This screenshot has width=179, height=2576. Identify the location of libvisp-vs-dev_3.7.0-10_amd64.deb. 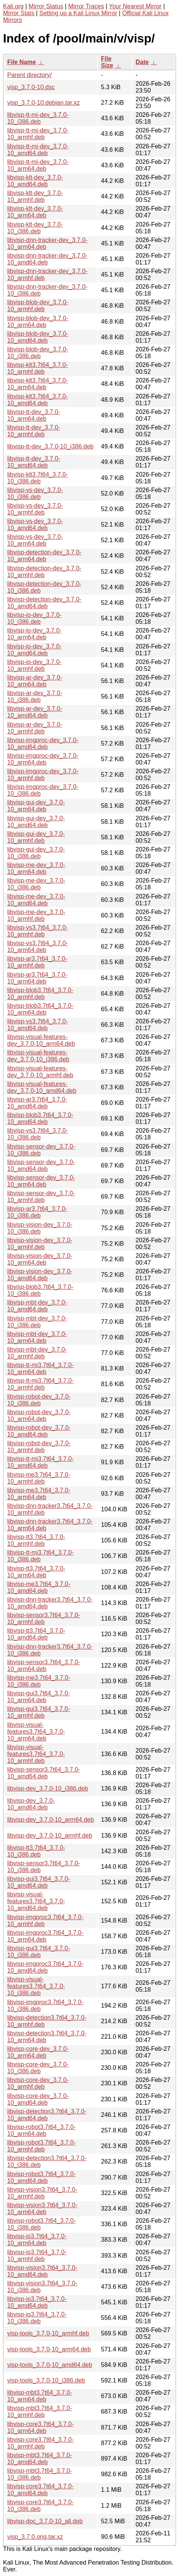
(35, 524).